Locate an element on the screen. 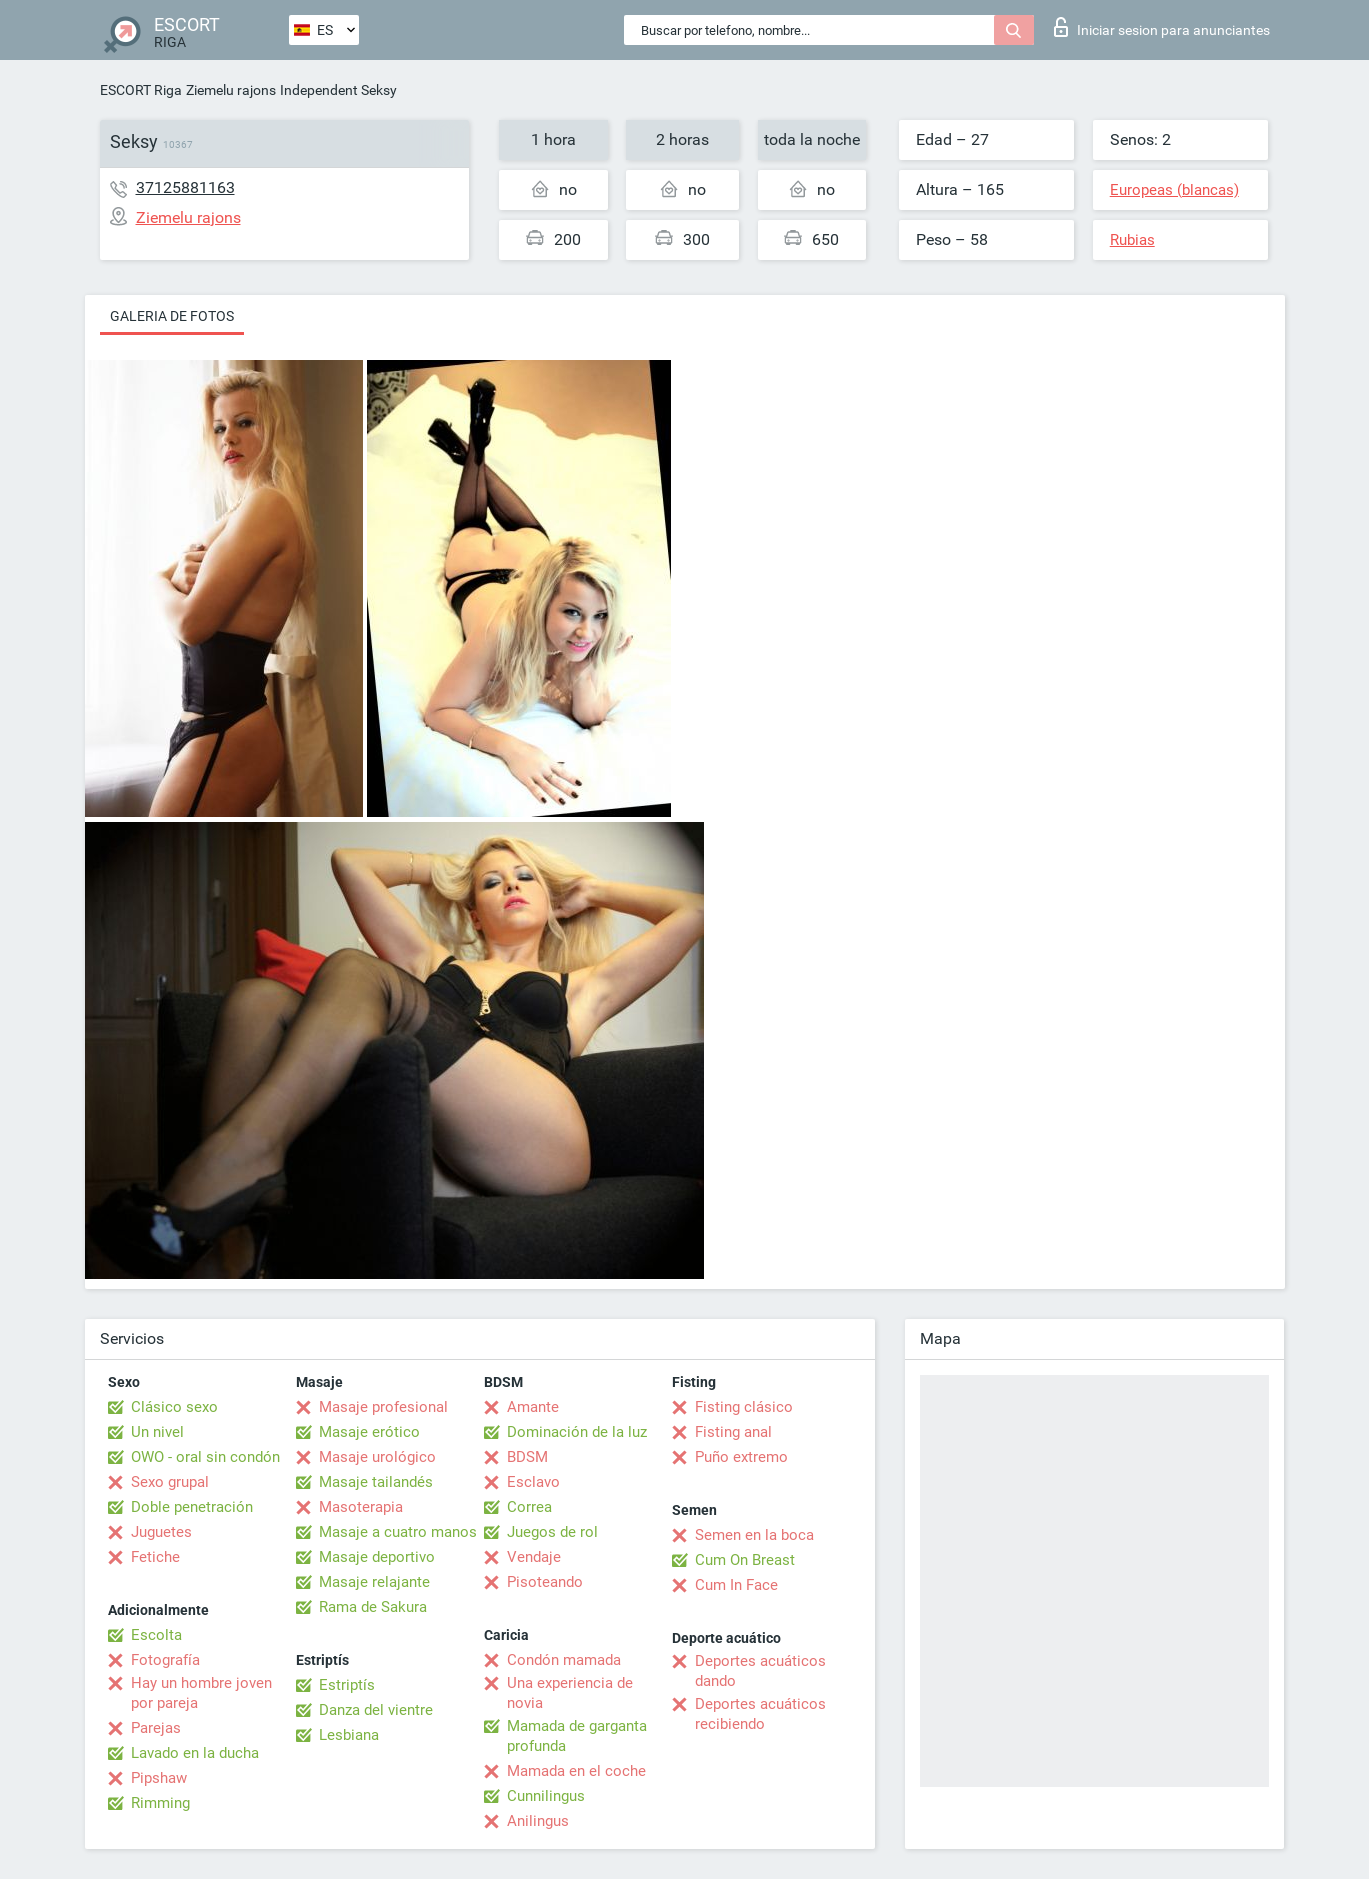 The width and height of the screenshot is (1369, 1879). Lesbiana is located at coordinates (349, 1735).